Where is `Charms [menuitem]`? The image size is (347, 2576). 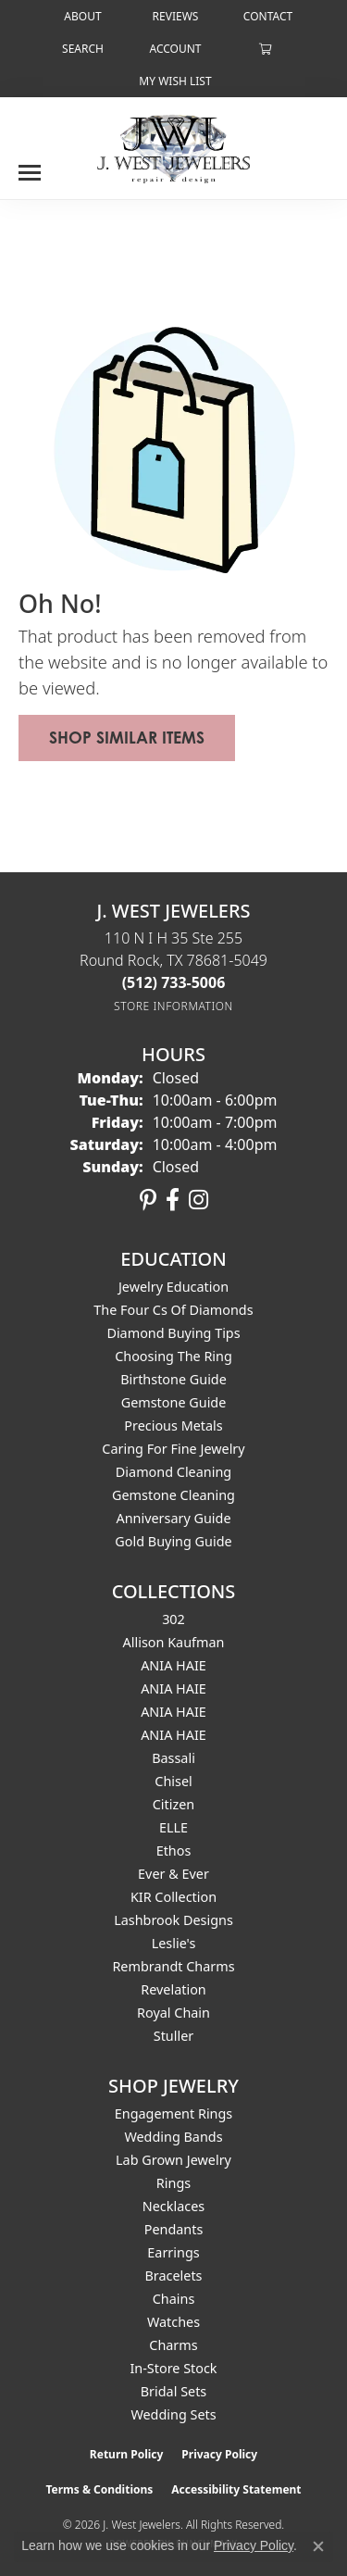
Charms [menuitem] is located at coordinates (173, 2345).